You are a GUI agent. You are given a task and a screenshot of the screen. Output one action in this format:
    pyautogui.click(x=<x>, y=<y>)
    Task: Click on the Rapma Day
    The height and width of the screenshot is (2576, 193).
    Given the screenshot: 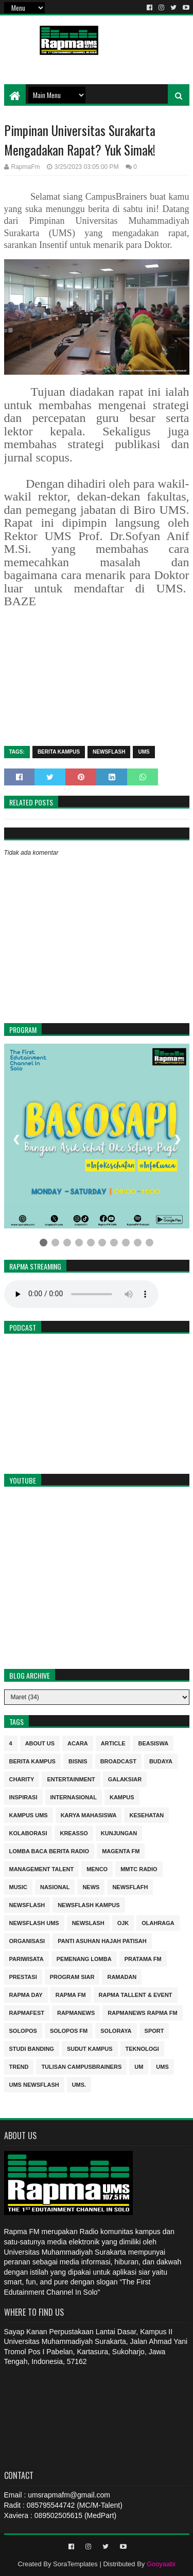 What is the action you would take?
    pyautogui.click(x=26, y=1994)
    